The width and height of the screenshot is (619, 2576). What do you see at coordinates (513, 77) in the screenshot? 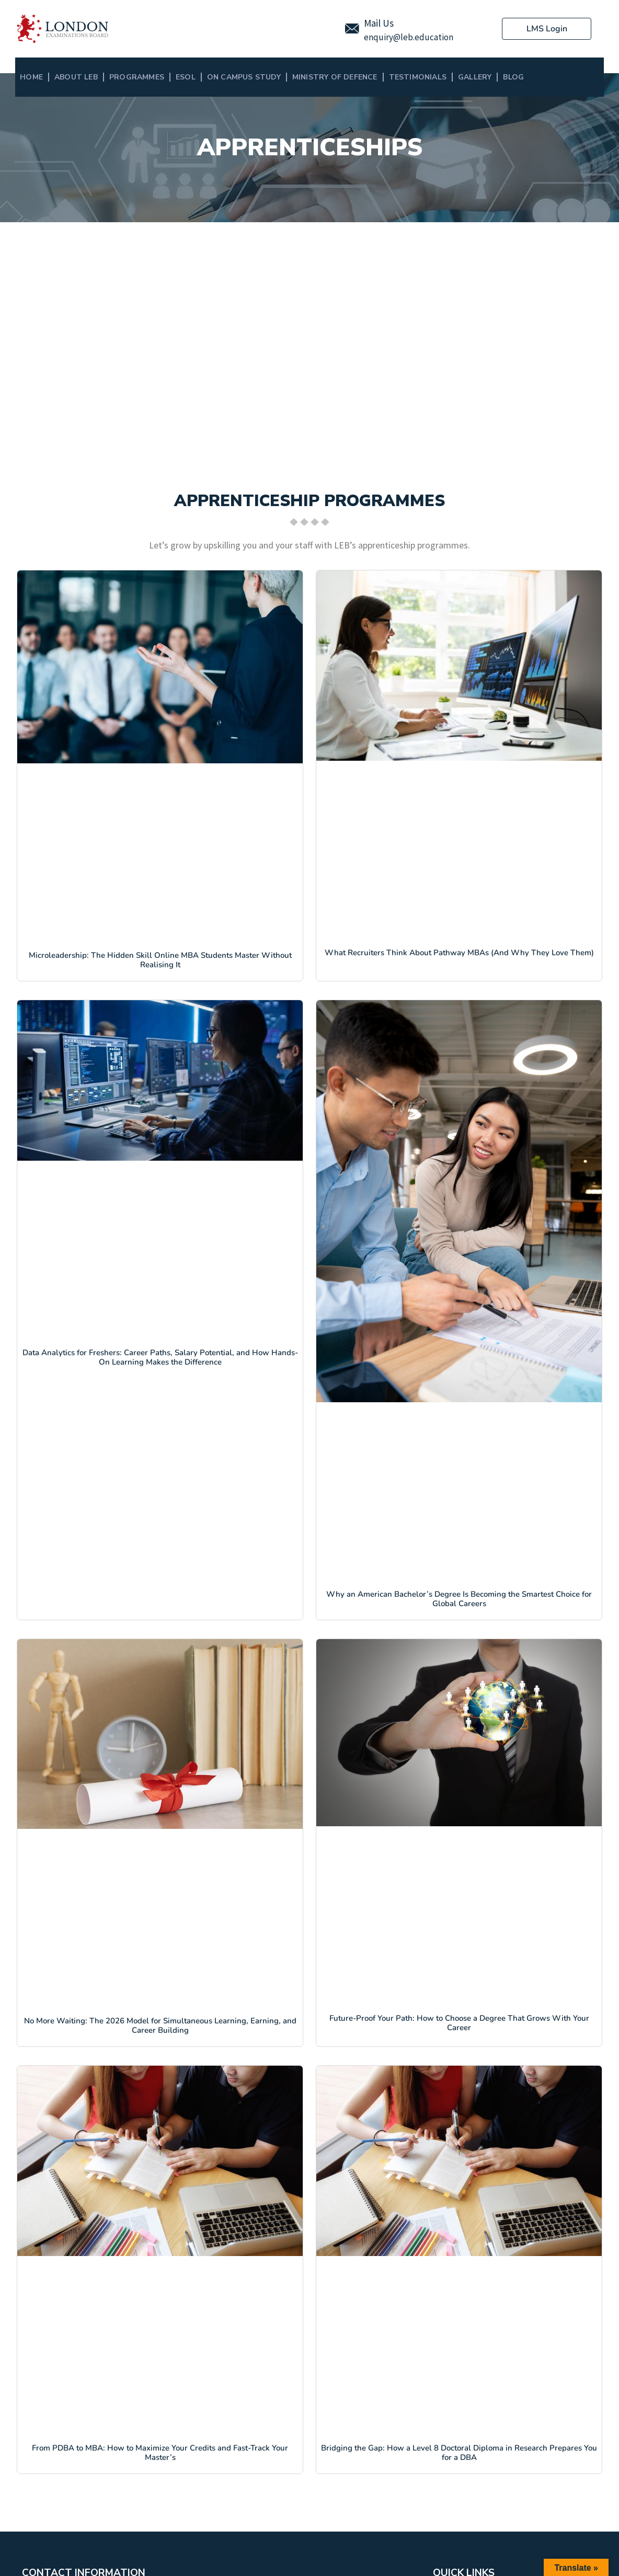
I see `BLOG` at bounding box center [513, 77].